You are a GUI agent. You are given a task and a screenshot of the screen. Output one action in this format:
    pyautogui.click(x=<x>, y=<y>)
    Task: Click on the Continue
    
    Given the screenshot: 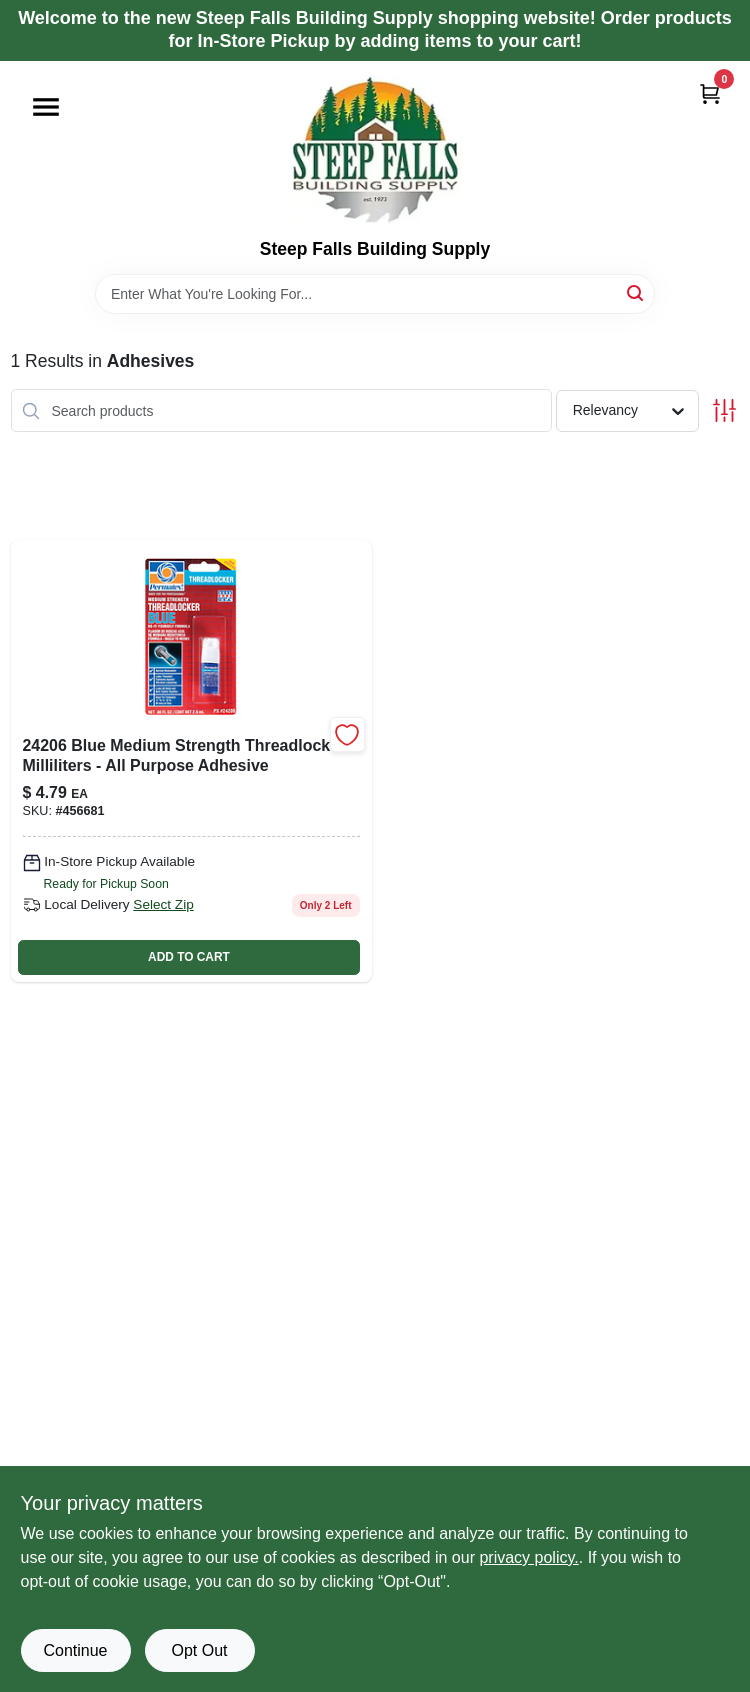 What is the action you would take?
    pyautogui.click(x=75, y=1650)
    